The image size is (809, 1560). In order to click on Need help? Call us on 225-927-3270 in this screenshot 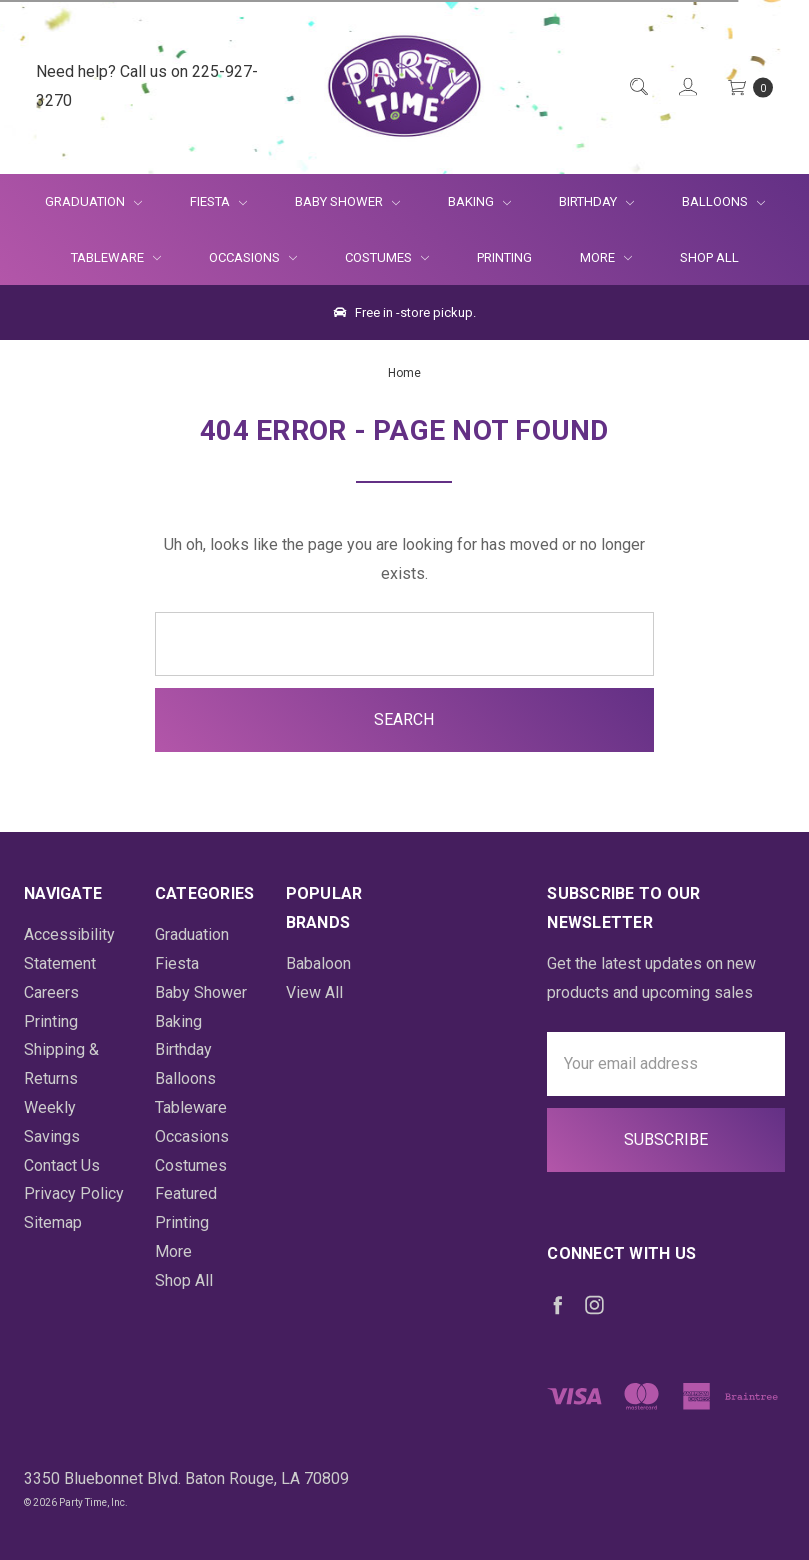, I will do `click(147, 86)`.